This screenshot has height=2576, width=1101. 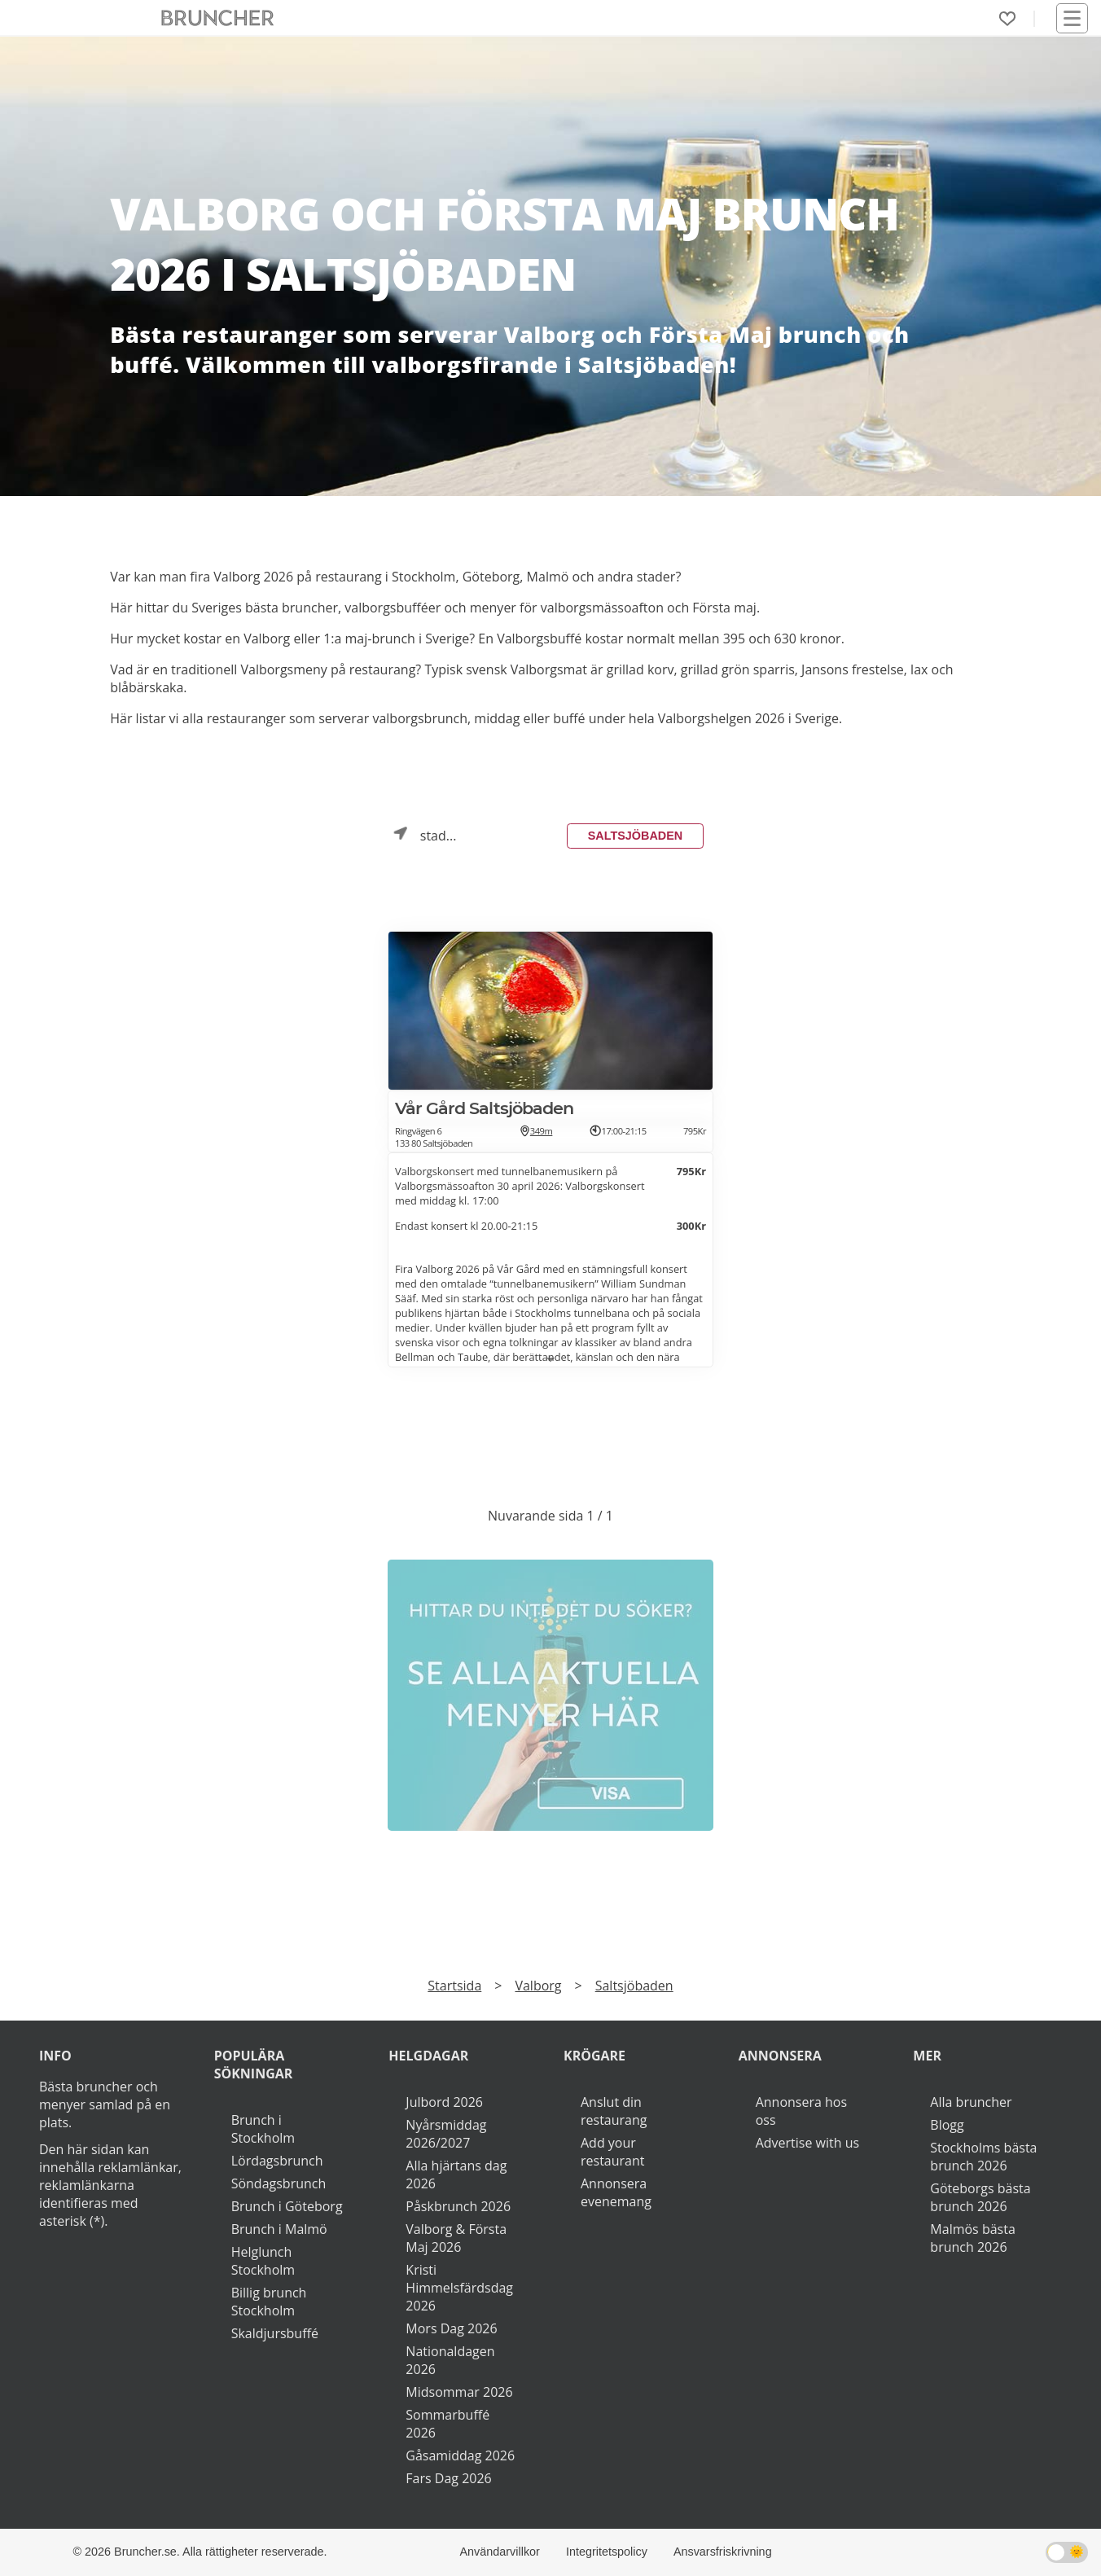 I want to click on Kristi Himmelsfärdsdag 2026, so click(x=459, y=2288).